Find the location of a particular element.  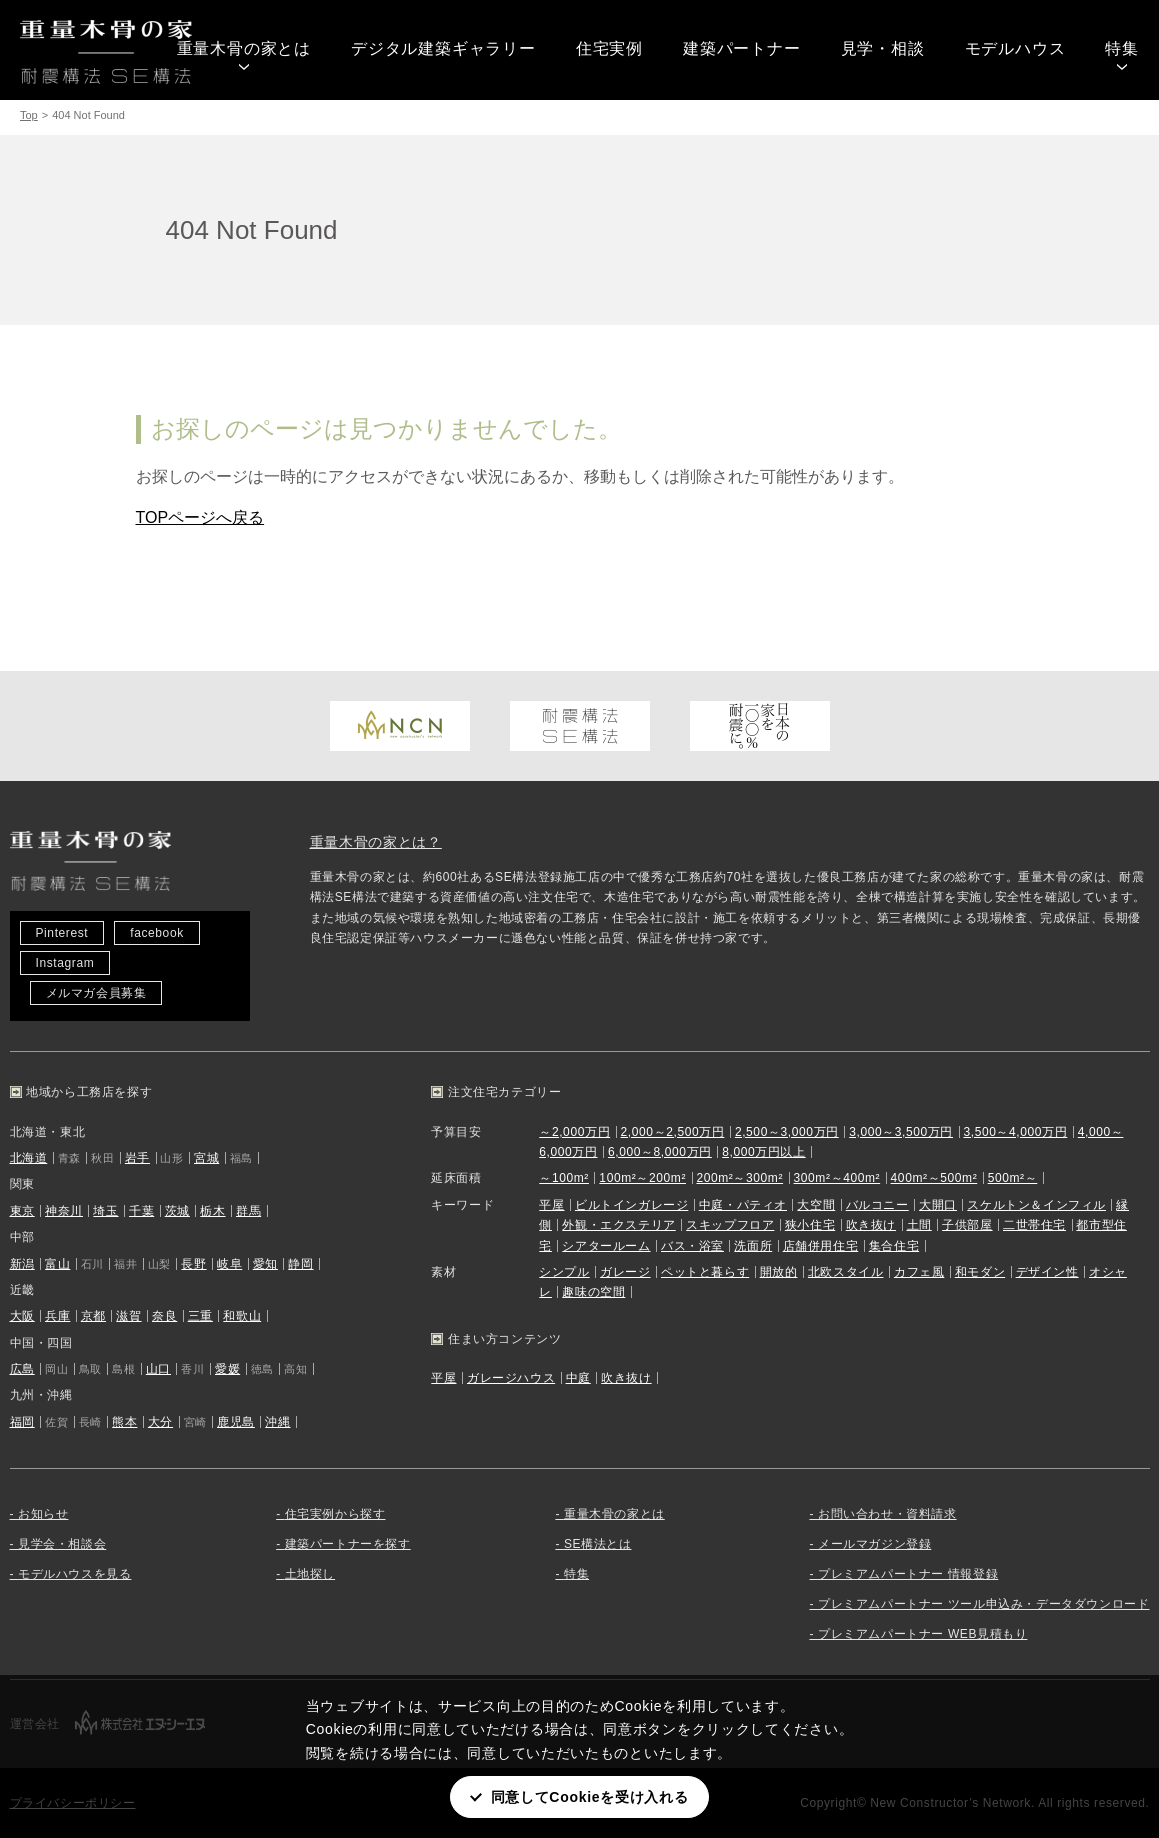

埼玉 is located at coordinates (105, 1211).